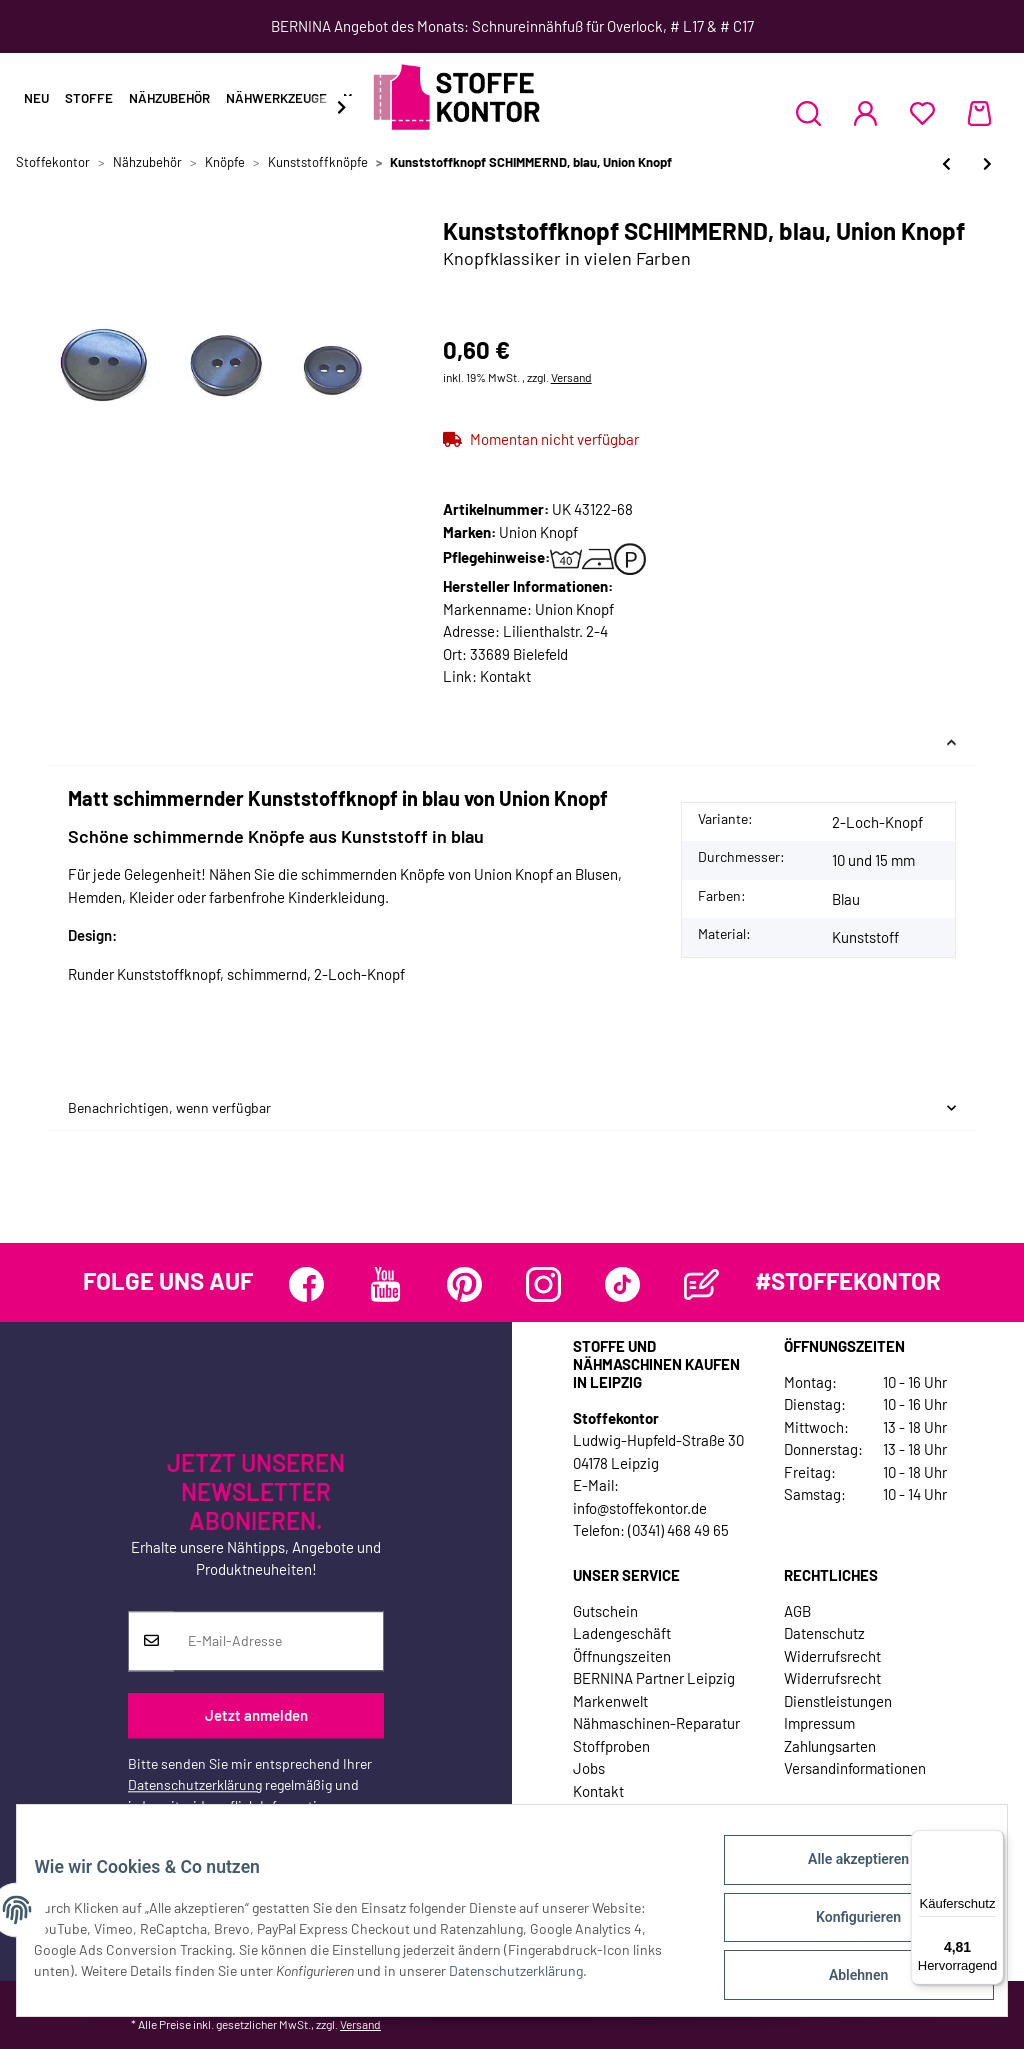 This screenshot has height=2049, width=1024. What do you see at coordinates (505, 676) in the screenshot?
I see `Kontakt` at bounding box center [505, 676].